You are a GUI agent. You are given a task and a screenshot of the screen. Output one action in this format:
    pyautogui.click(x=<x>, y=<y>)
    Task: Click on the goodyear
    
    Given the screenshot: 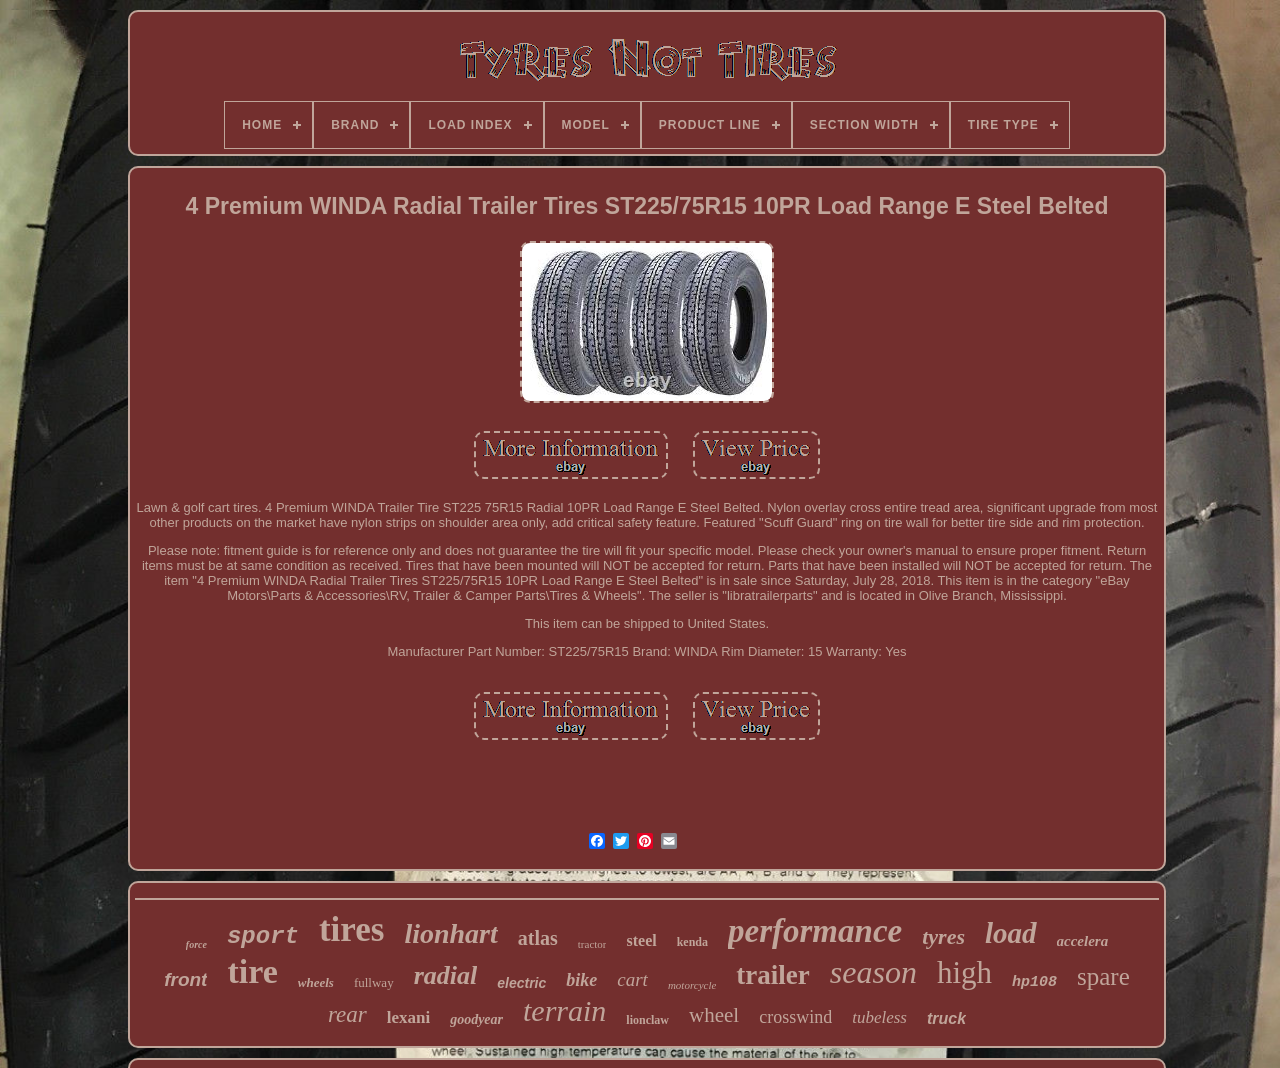 What is the action you would take?
    pyautogui.click(x=476, y=1019)
    